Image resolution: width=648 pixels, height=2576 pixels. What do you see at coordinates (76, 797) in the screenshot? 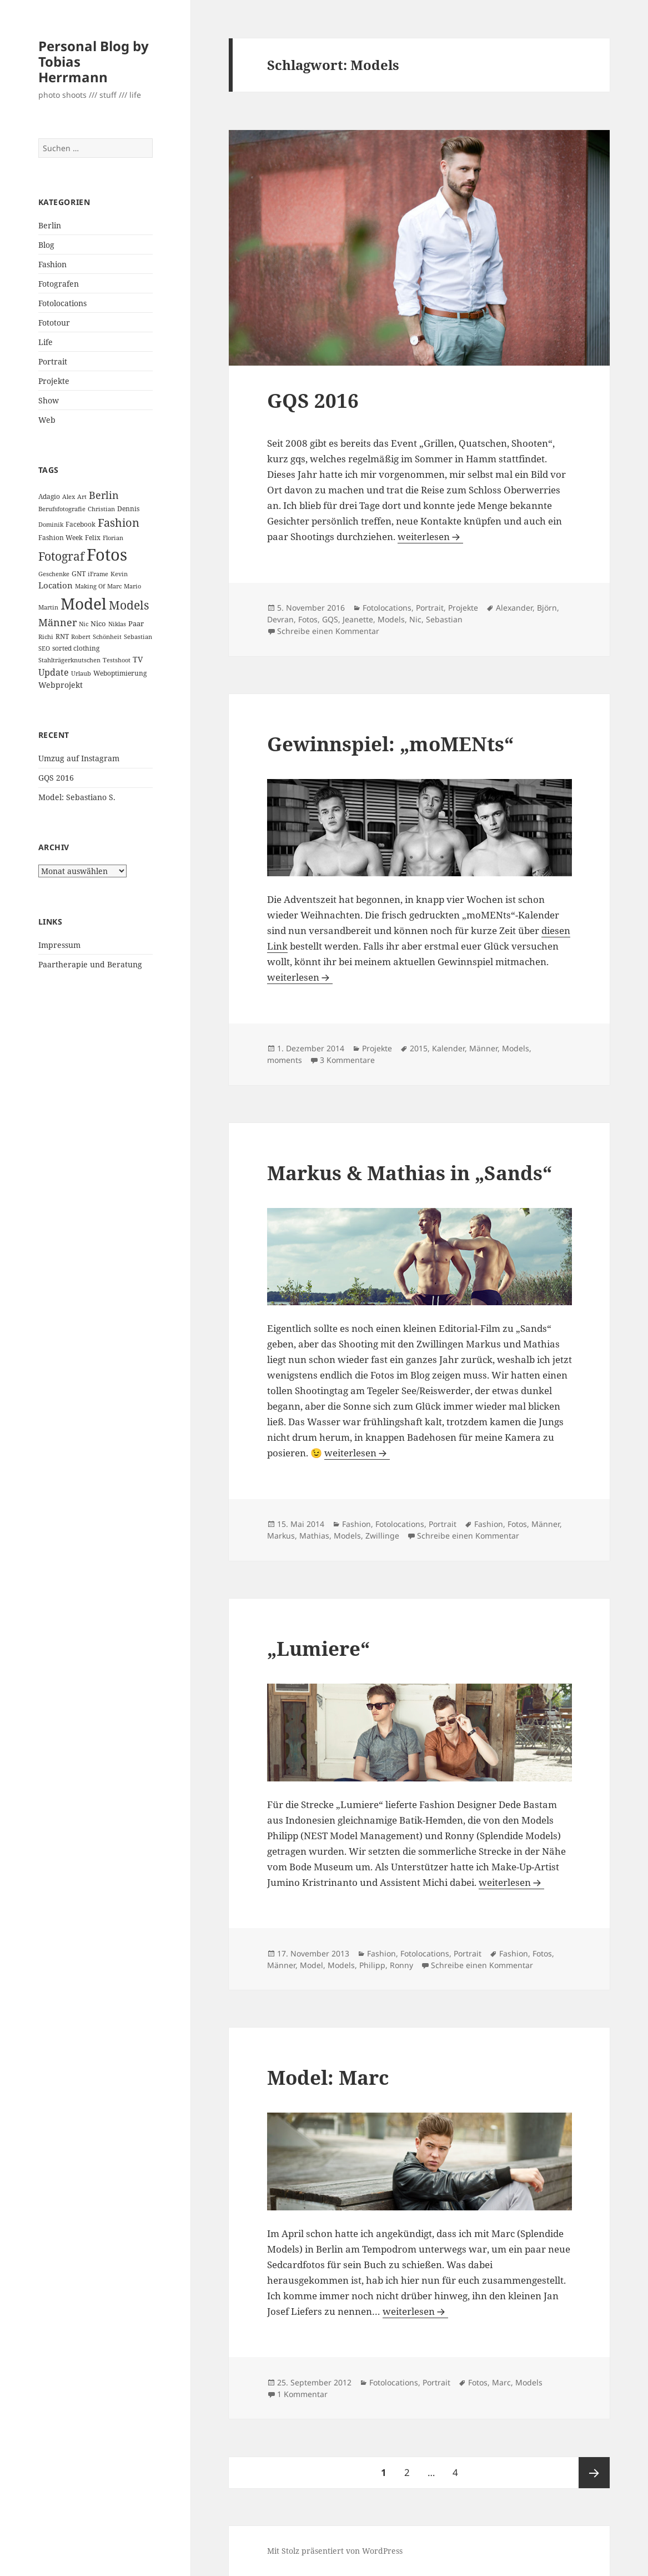
I see `Model: Sebastiano S.` at bounding box center [76, 797].